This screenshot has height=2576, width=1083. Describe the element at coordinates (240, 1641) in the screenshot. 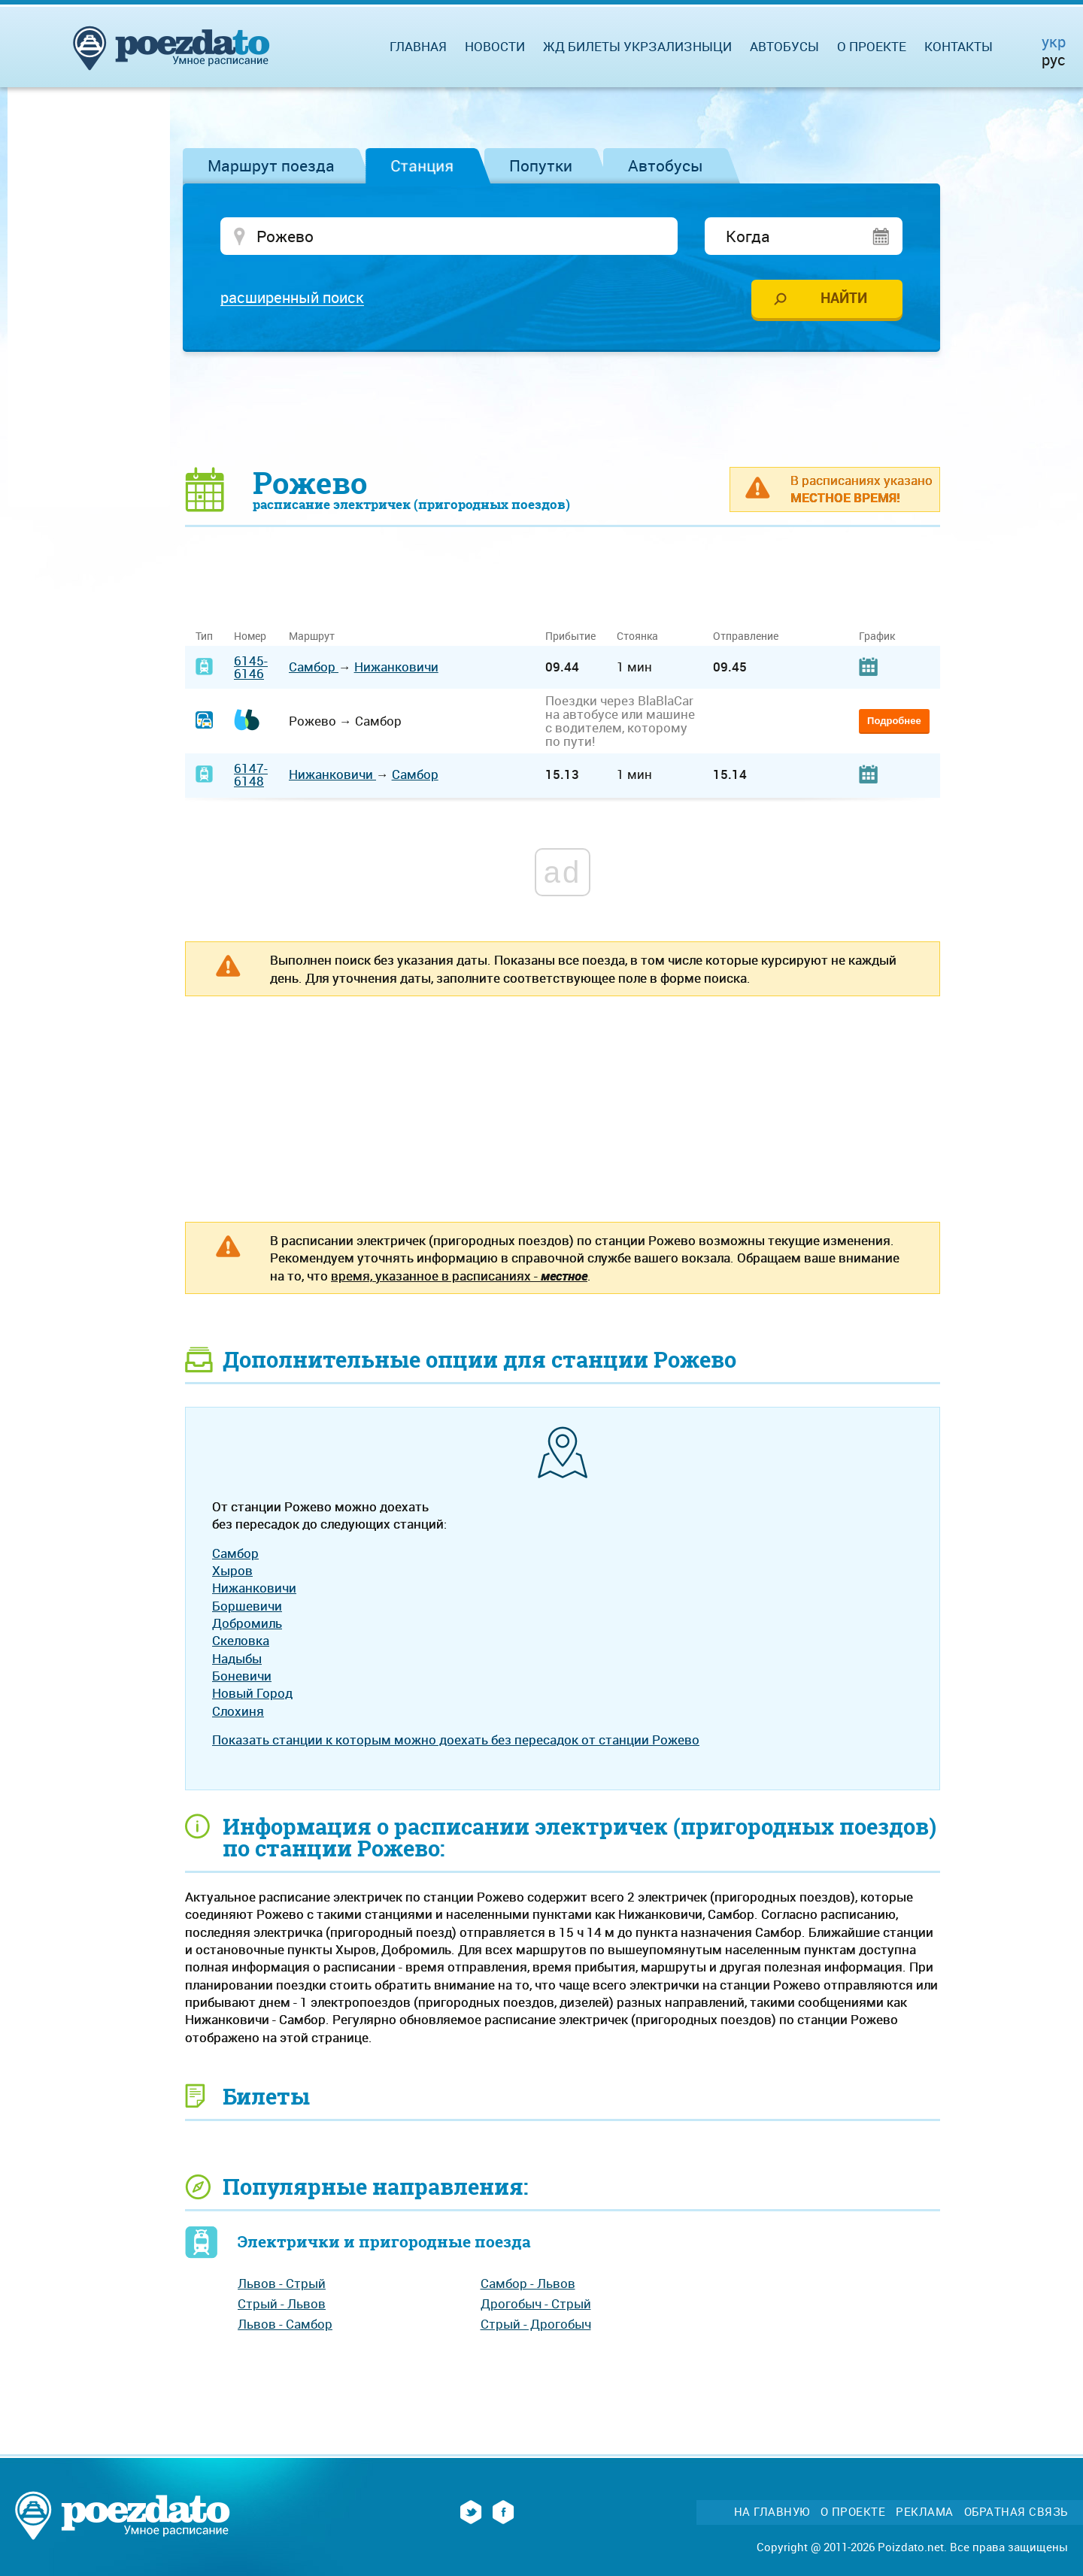

I see `Скеловка` at that location.